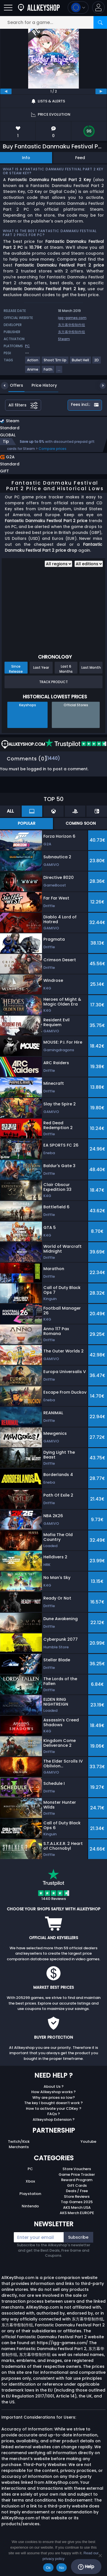 The height and width of the screenshot is (2576, 107). Describe the element at coordinates (77, 2196) in the screenshot. I see `Store Reviews` at that location.